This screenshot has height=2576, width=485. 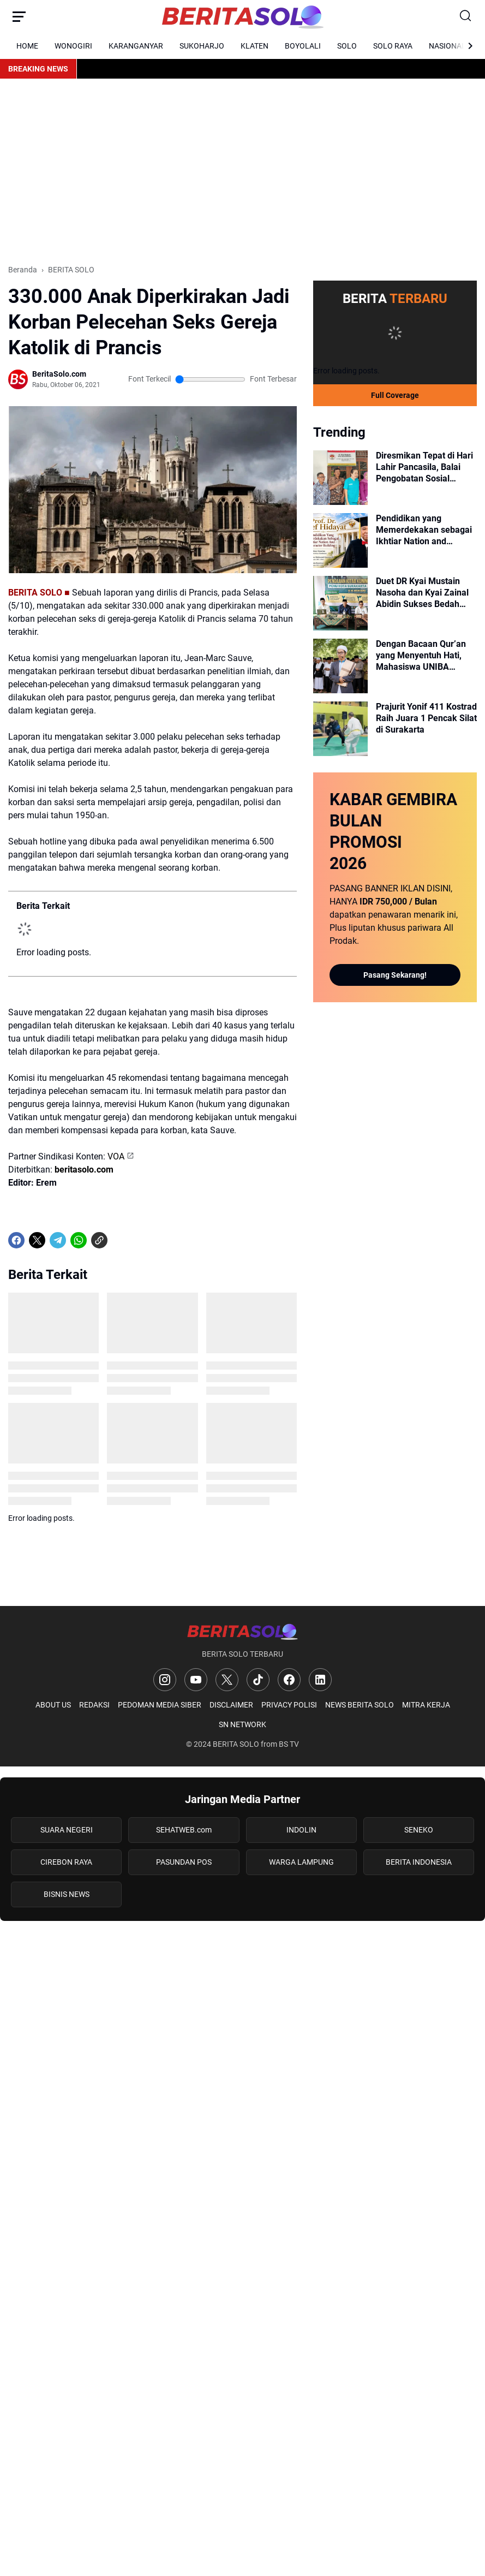 I want to click on SEHATWEB.com, so click(x=184, y=1829).